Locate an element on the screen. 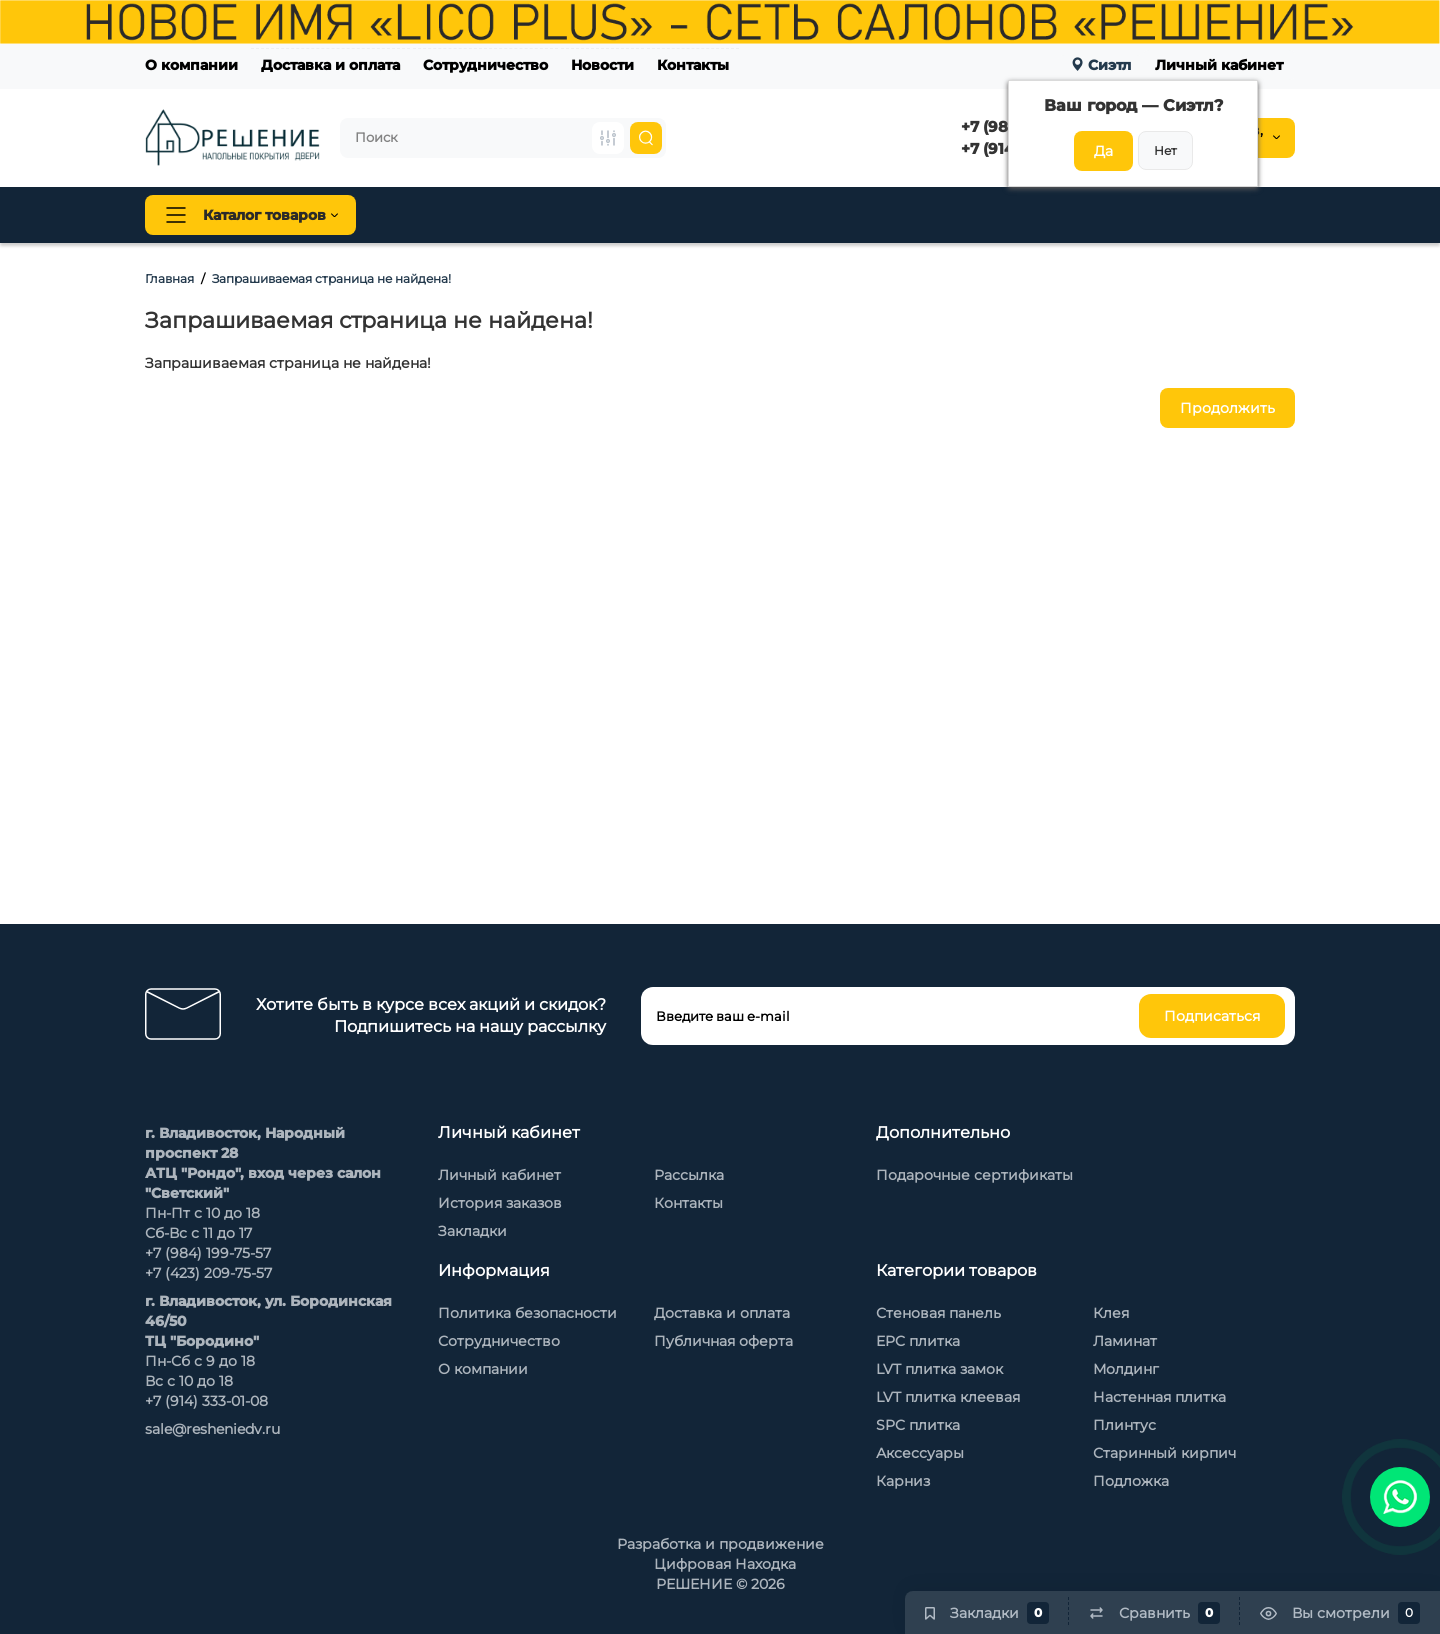  История заказов is located at coordinates (500, 1203).